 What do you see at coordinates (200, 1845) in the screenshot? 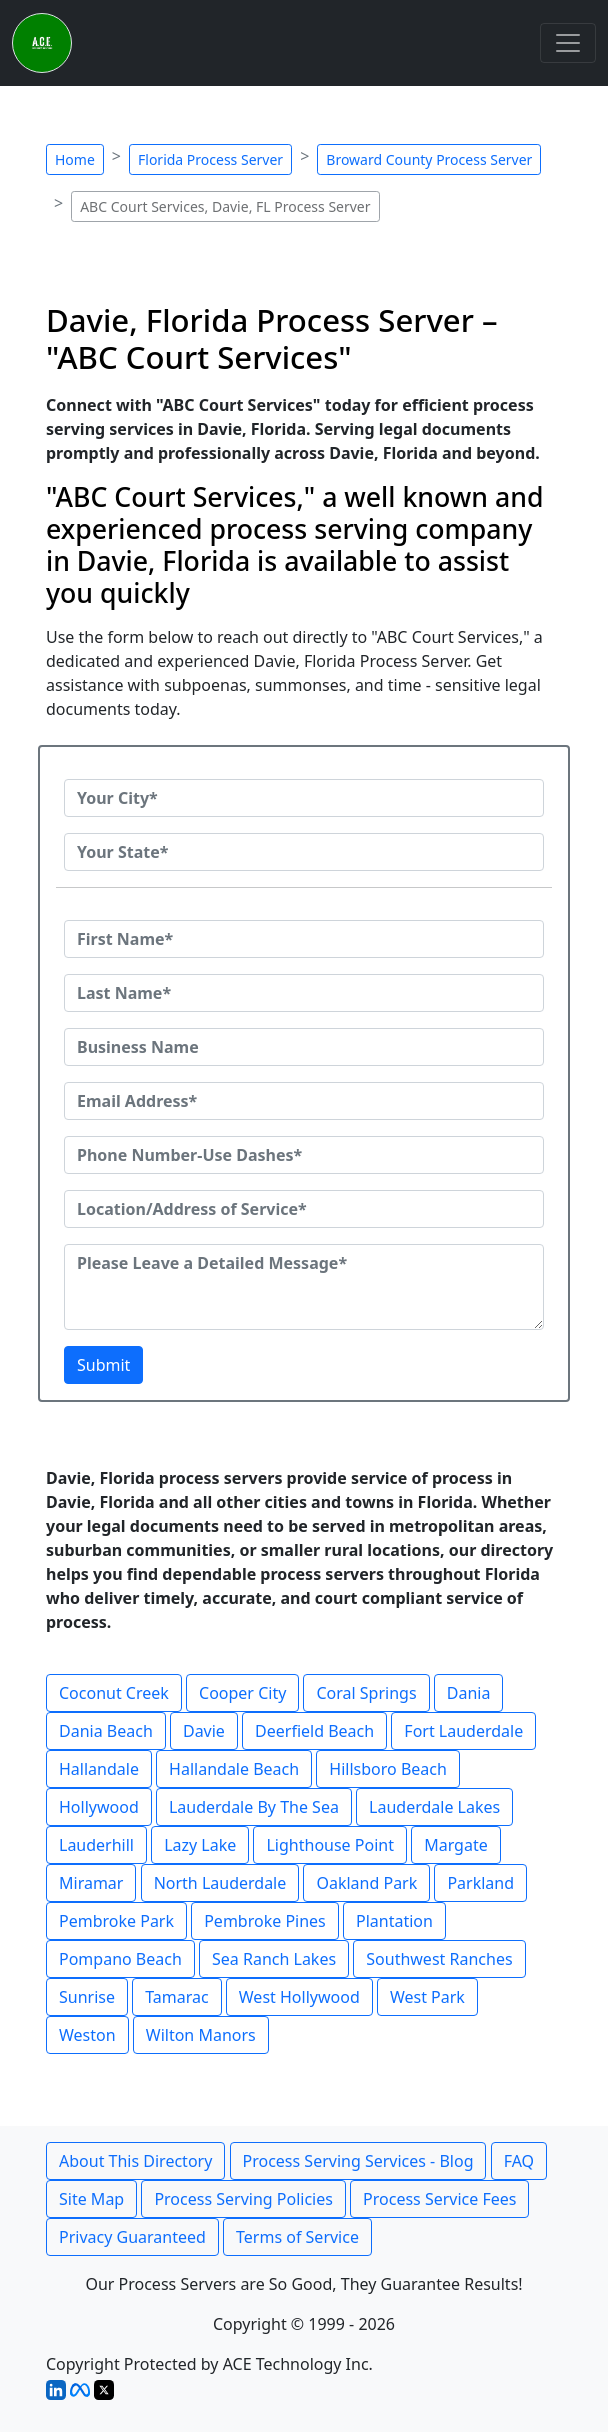
I see `Lazy Lake` at bounding box center [200, 1845].